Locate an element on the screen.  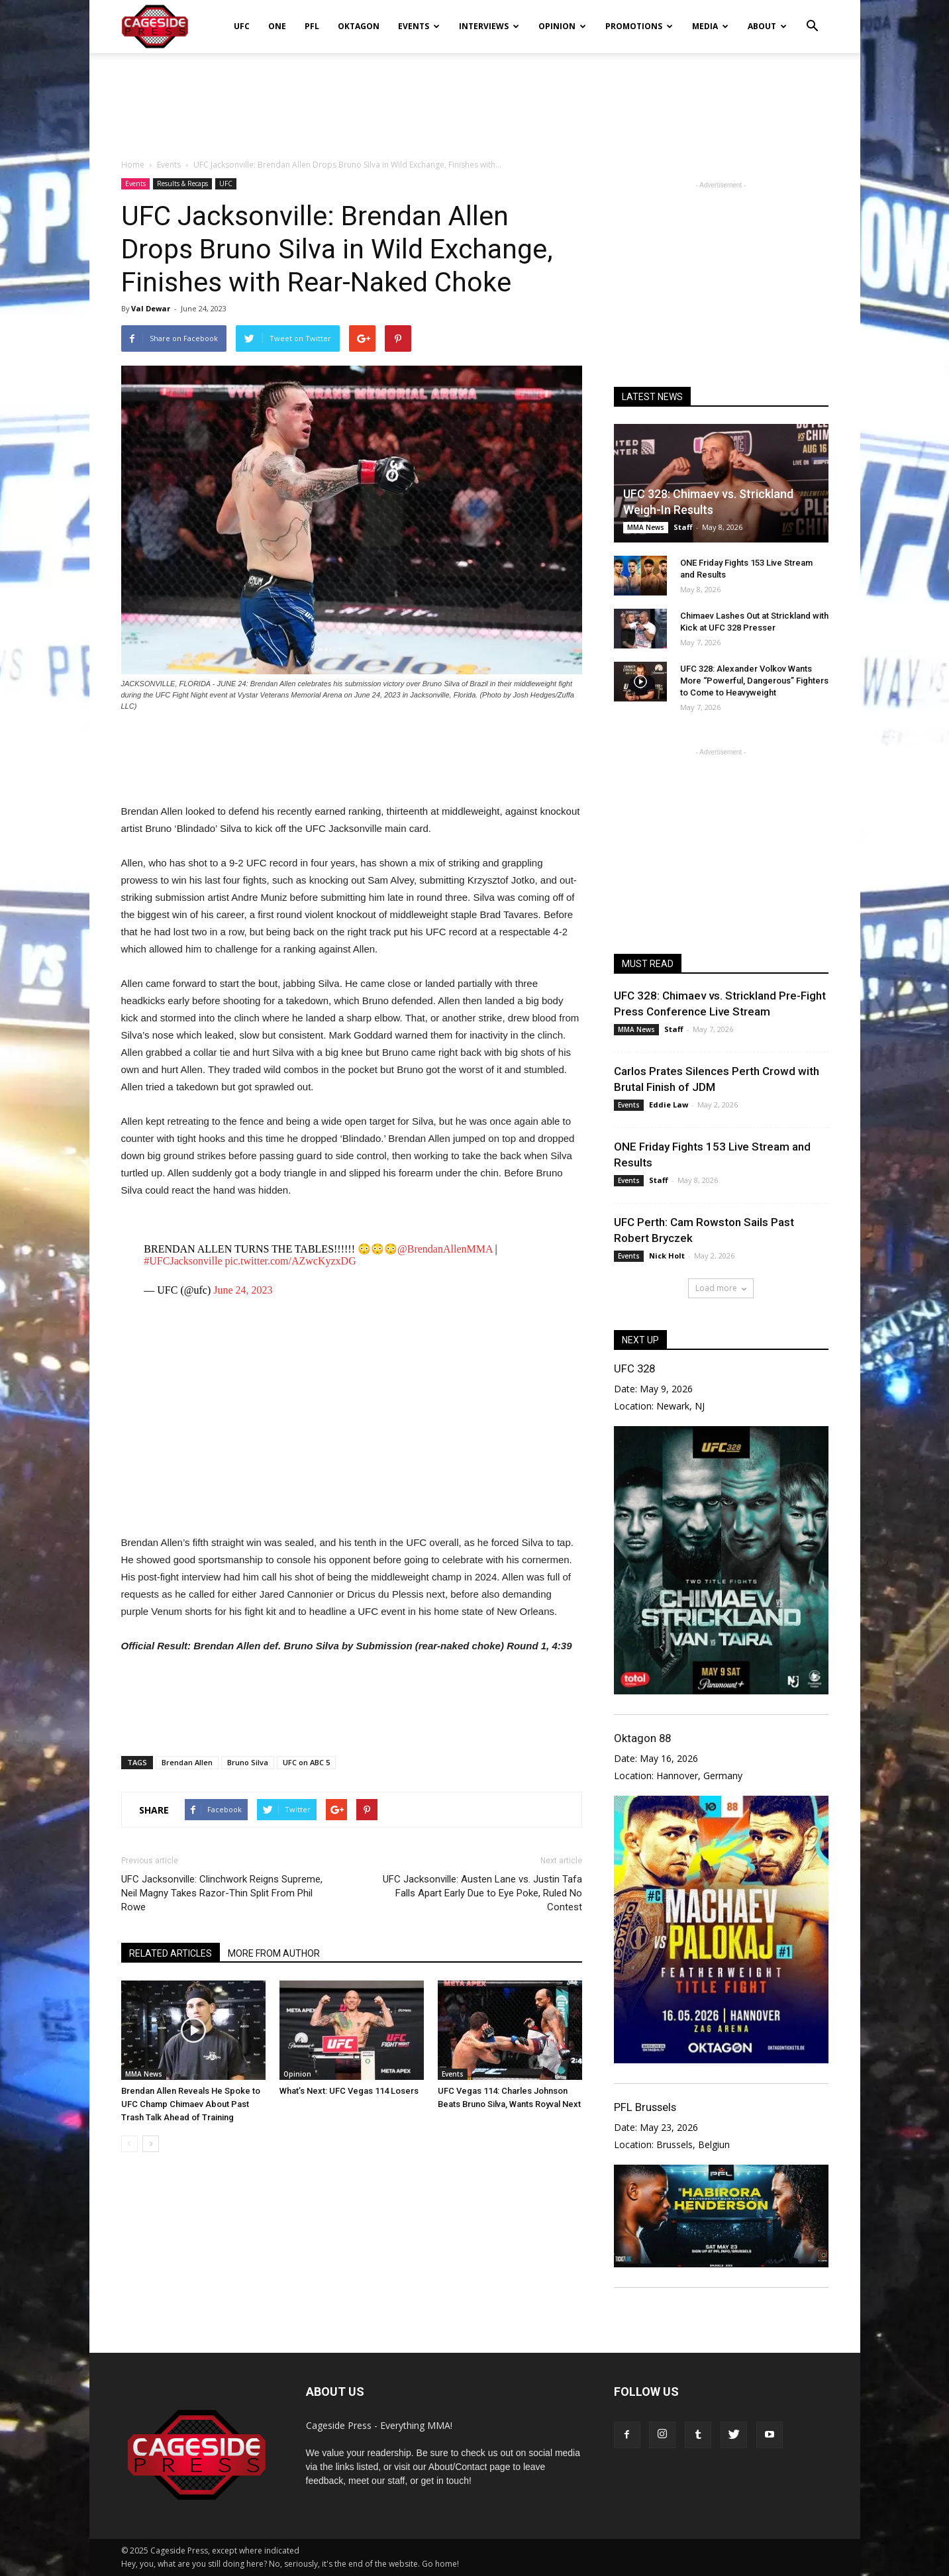
Eddie Law is located at coordinates (668, 1104).